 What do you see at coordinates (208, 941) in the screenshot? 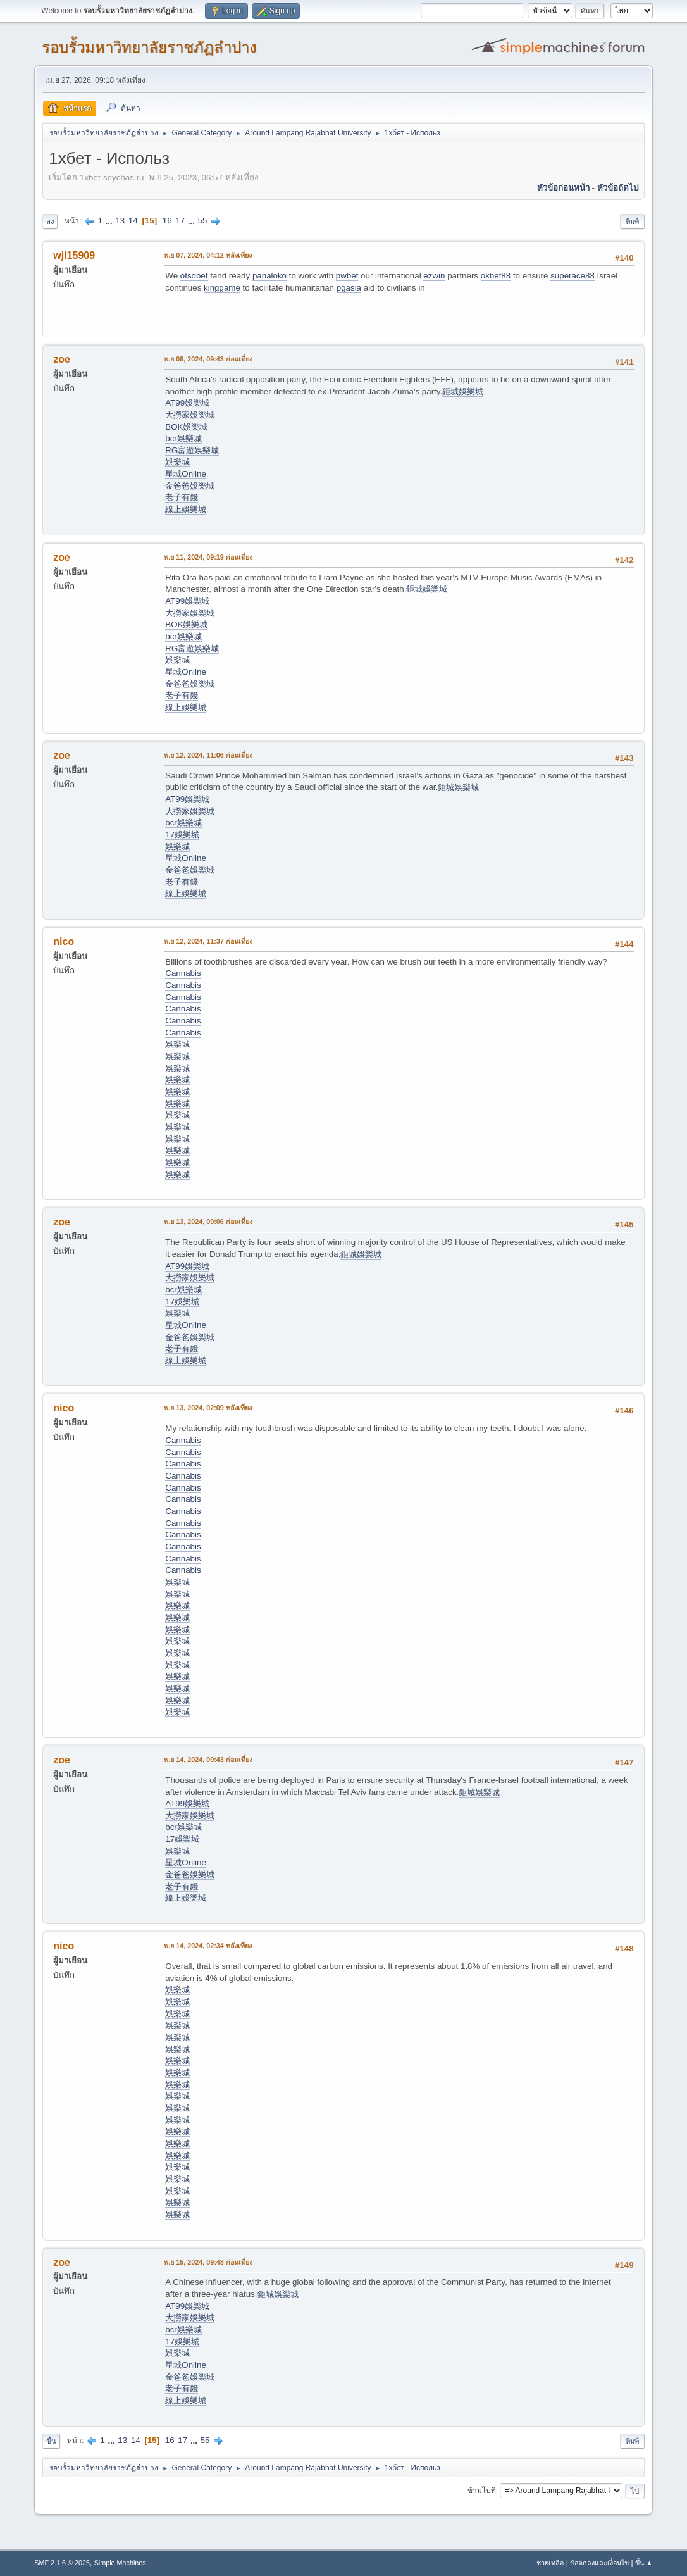
I see `พ.ย 12, 2024, 11:37 ก่อนเที่ยง` at bounding box center [208, 941].